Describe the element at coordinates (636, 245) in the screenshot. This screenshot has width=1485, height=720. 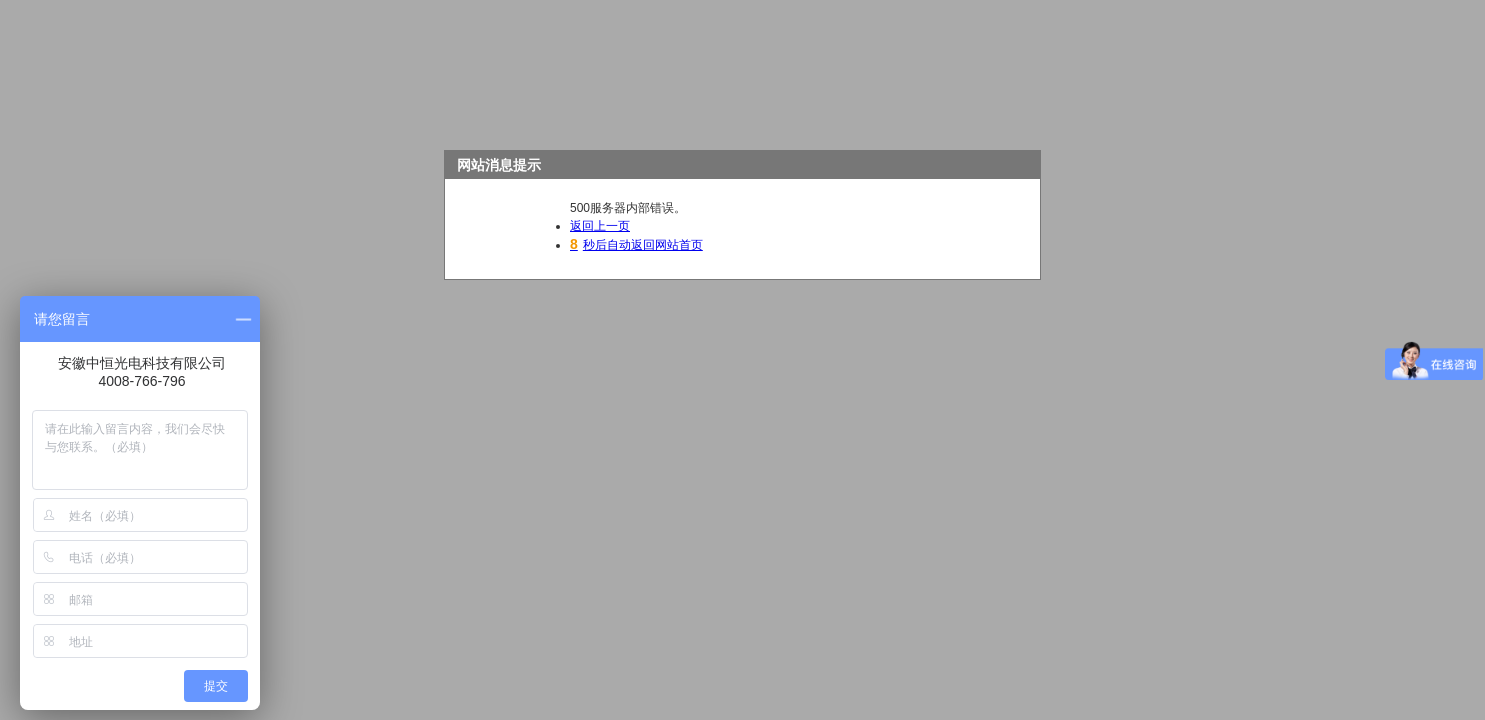
I see `秒后自动返回网站首页` at that location.